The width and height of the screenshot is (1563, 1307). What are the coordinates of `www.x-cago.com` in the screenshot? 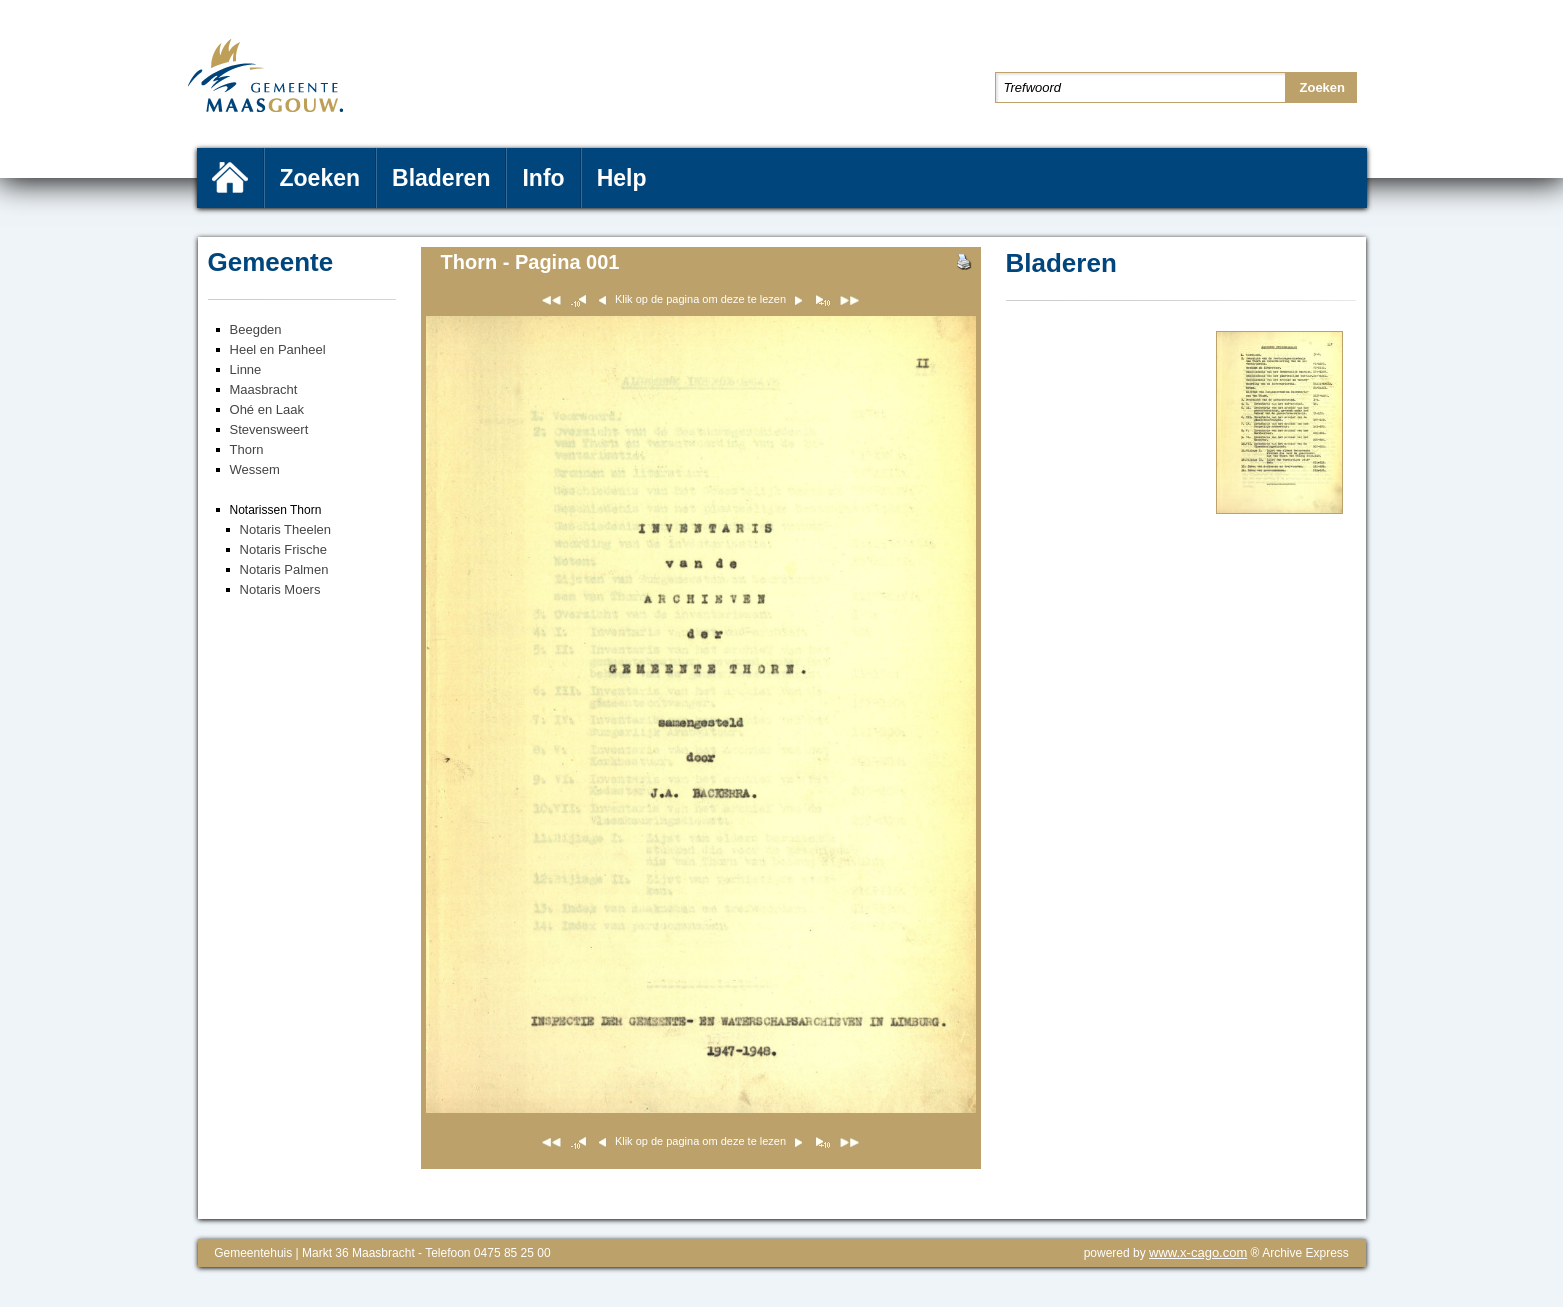 It's located at (1198, 1252).